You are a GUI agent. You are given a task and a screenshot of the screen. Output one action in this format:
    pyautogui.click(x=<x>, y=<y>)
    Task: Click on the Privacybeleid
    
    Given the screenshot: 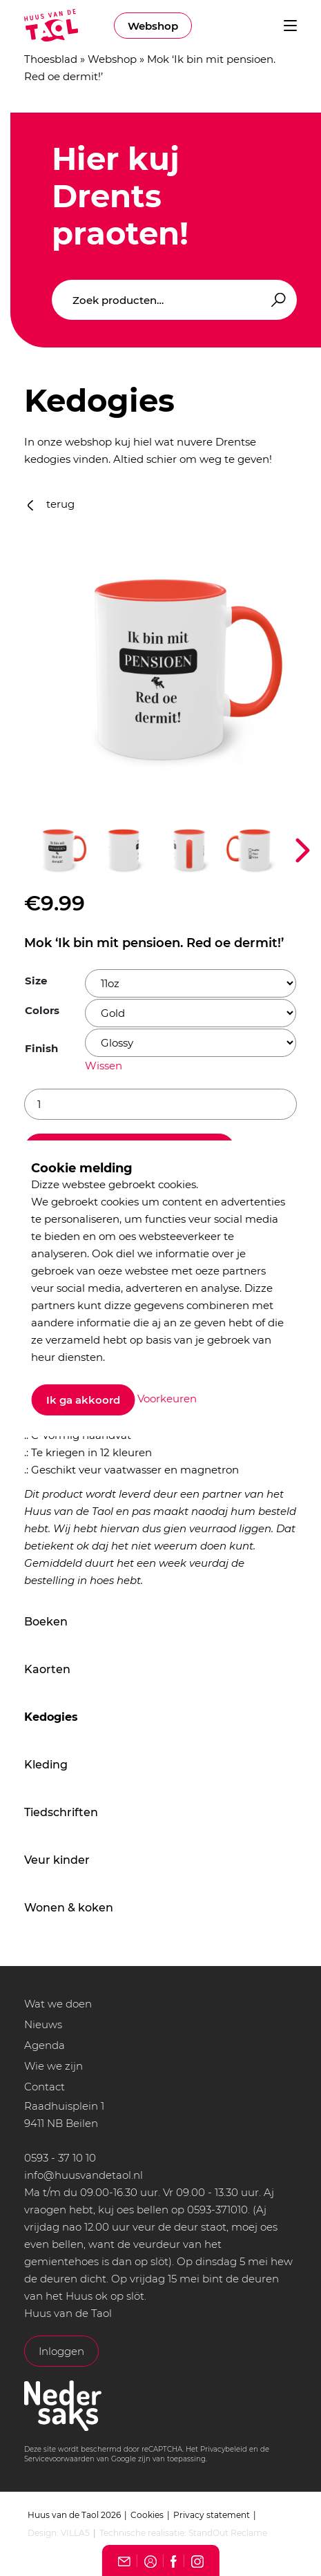 What is the action you would take?
    pyautogui.click(x=223, y=2449)
    